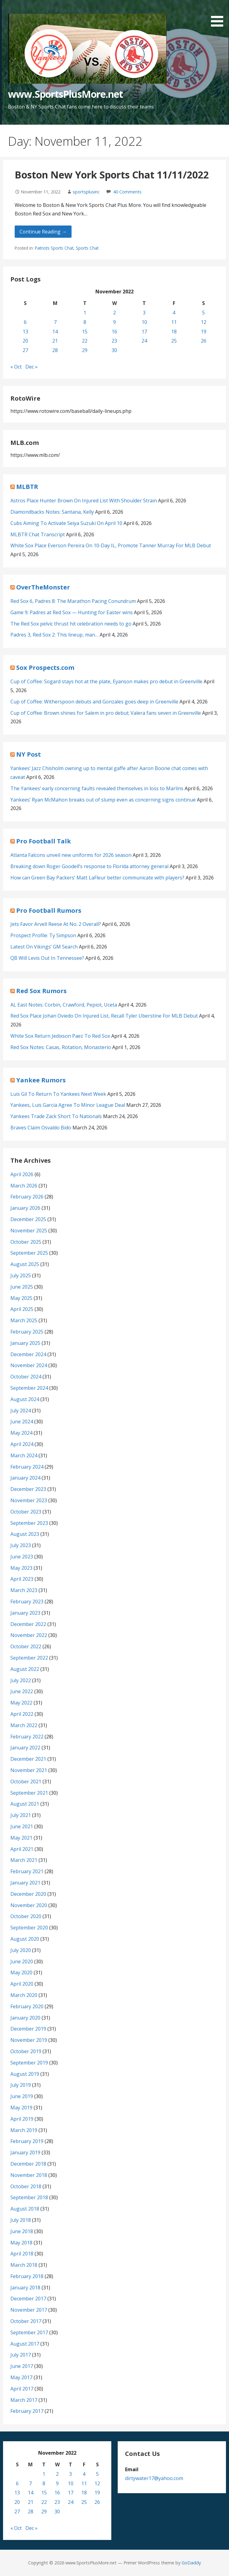  I want to click on MLBTR, so click(27, 487).